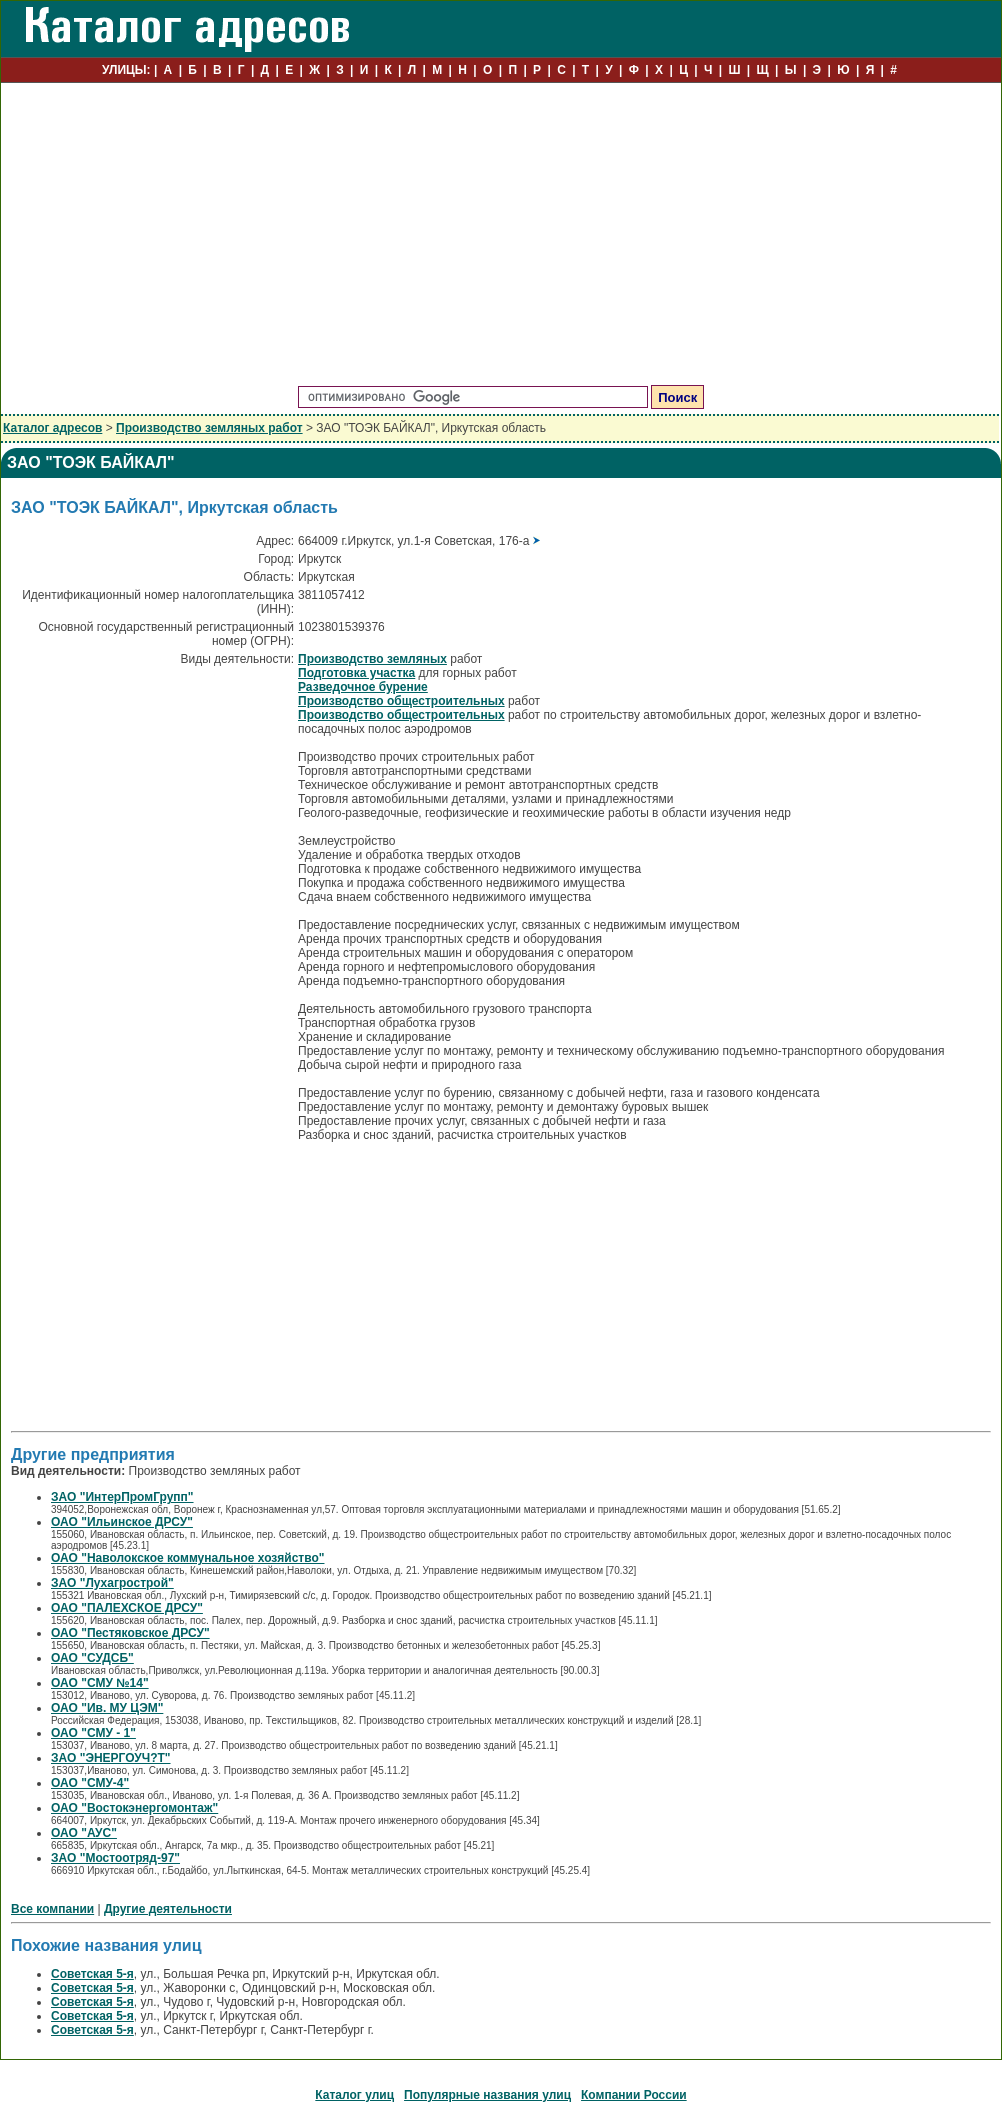 The height and width of the screenshot is (2116, 1002). What do you see at coordinates (209, 428) in the screenshot?
I see `Производство земляных работ` at bounding box center [209, 428].